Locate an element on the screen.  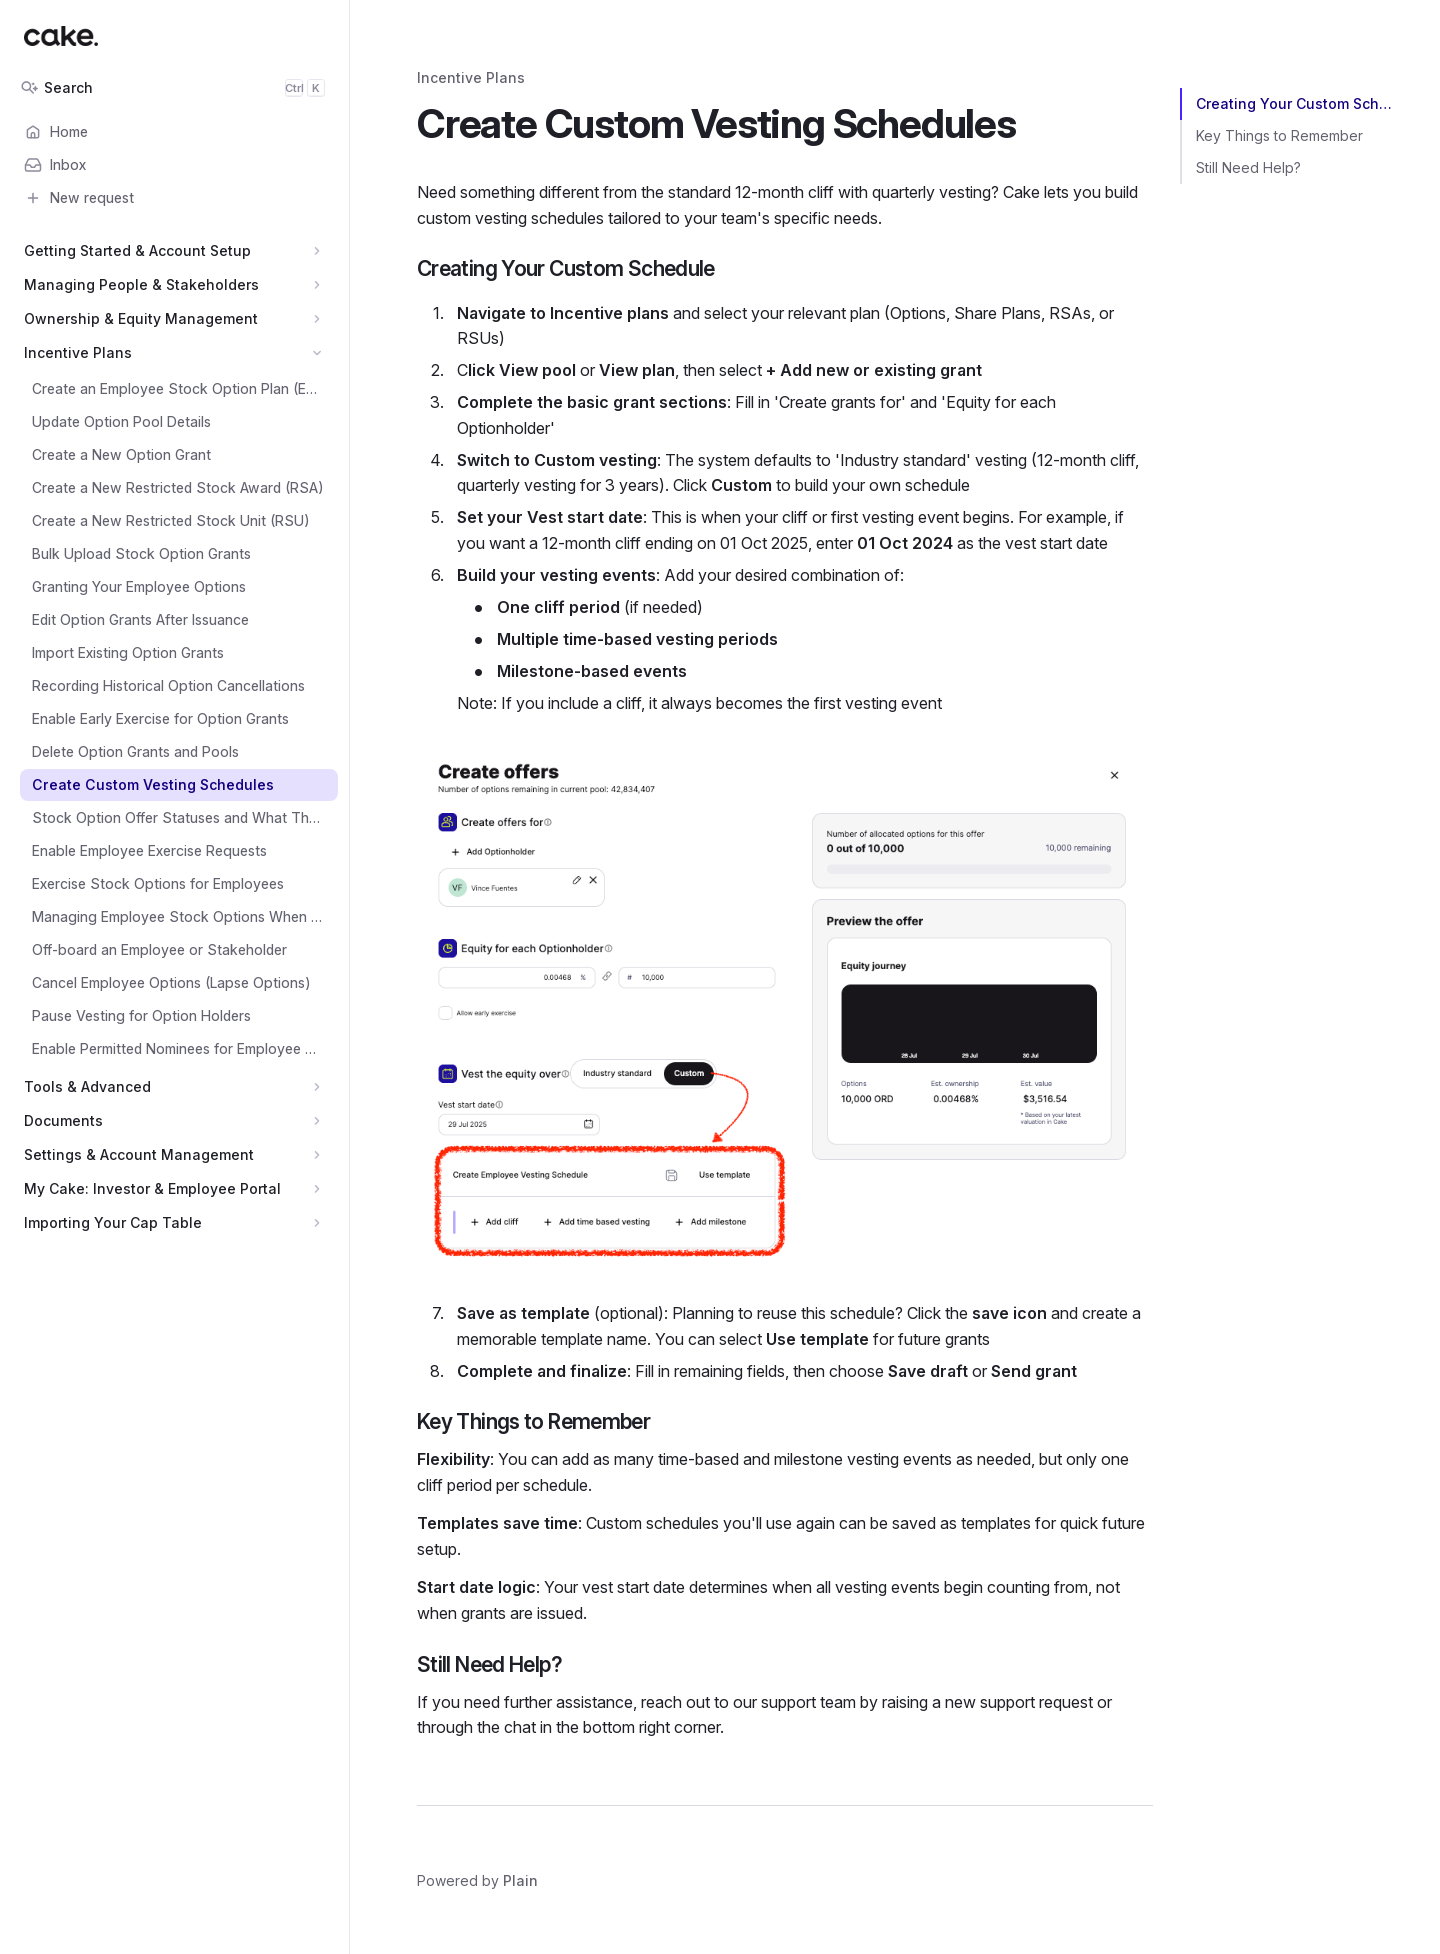
Powered by is located at coordinates (477, 1880).